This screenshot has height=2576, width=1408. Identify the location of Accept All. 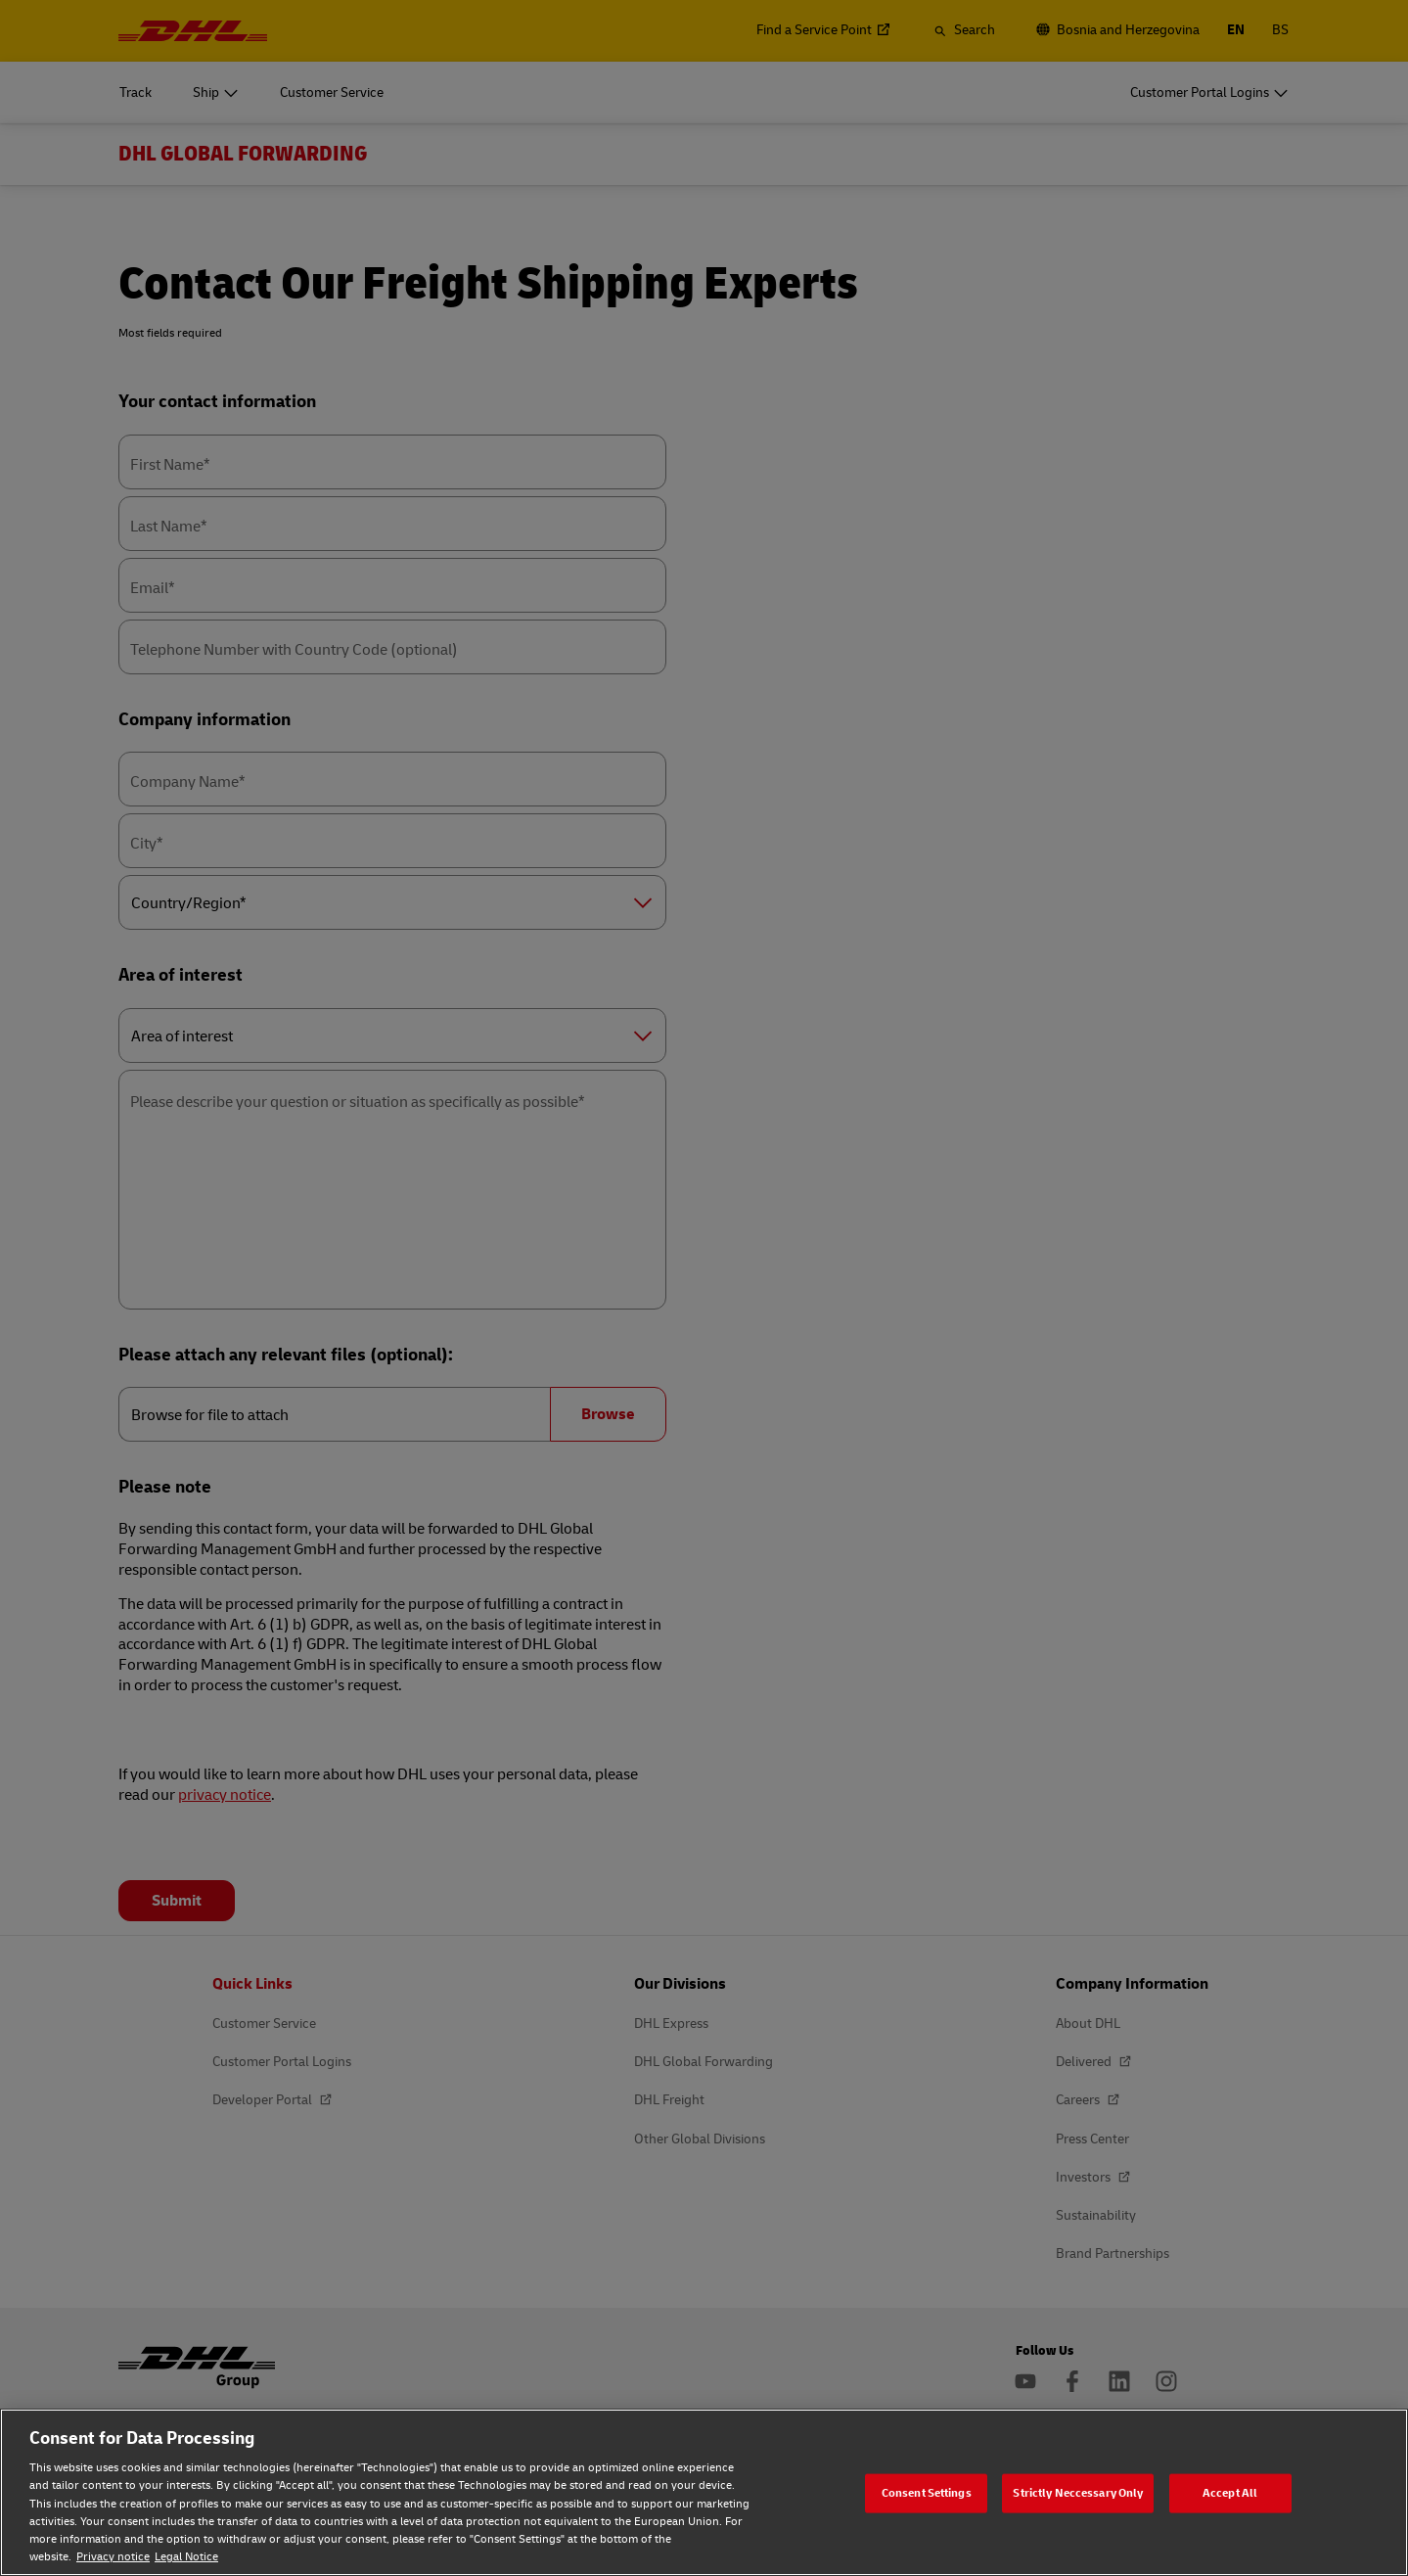
(1230, 2492).